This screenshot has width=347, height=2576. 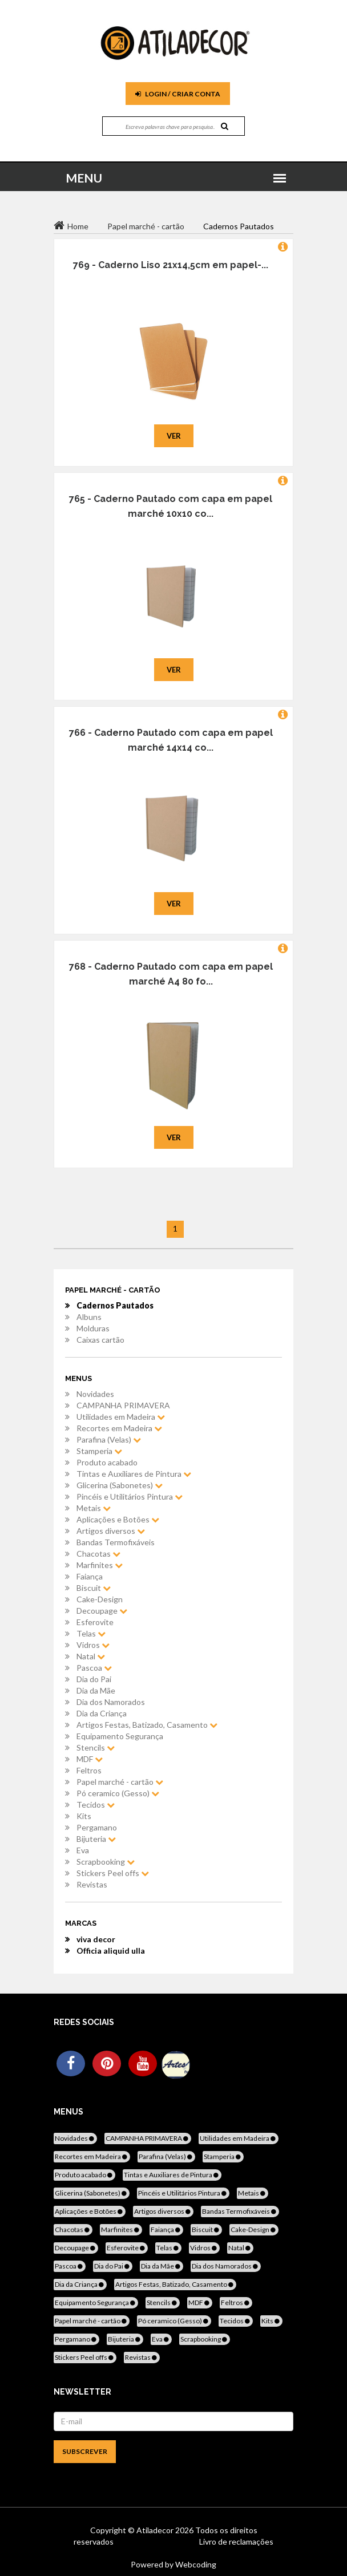 I want to click on Eva, so click(x=82, y=1850).